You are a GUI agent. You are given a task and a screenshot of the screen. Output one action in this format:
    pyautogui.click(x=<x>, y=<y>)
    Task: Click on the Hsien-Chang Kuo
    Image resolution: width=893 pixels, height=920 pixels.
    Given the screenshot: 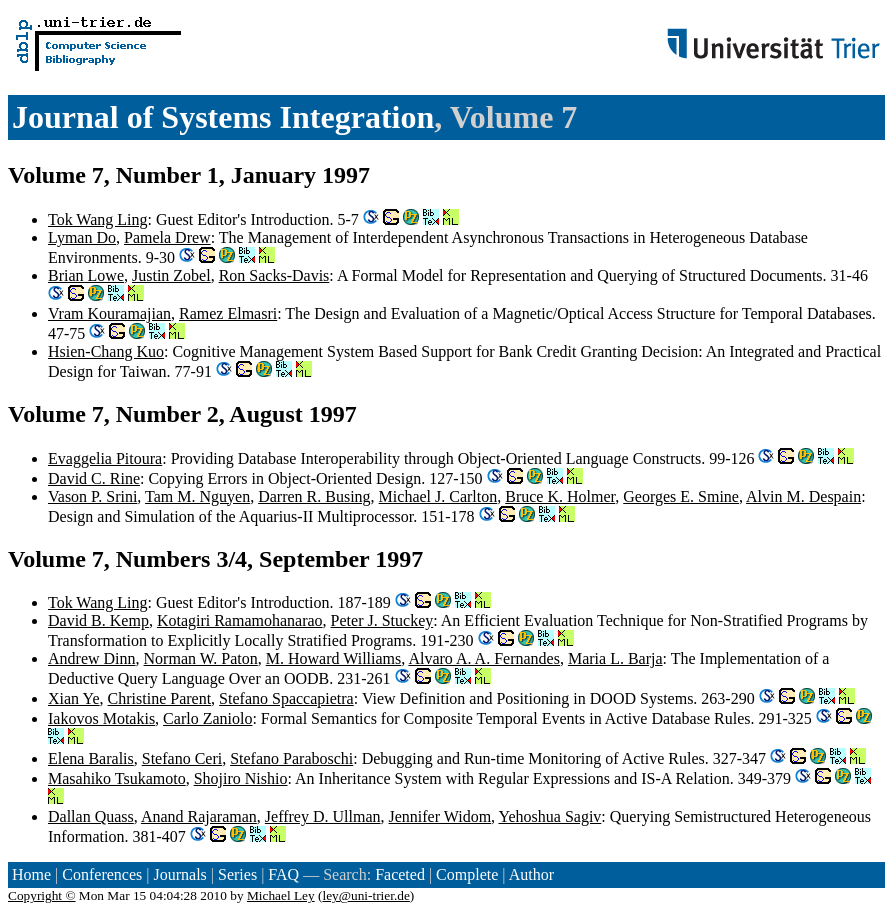 What is the action you would take?
    pyautogui.click(x=106, y=351)
    